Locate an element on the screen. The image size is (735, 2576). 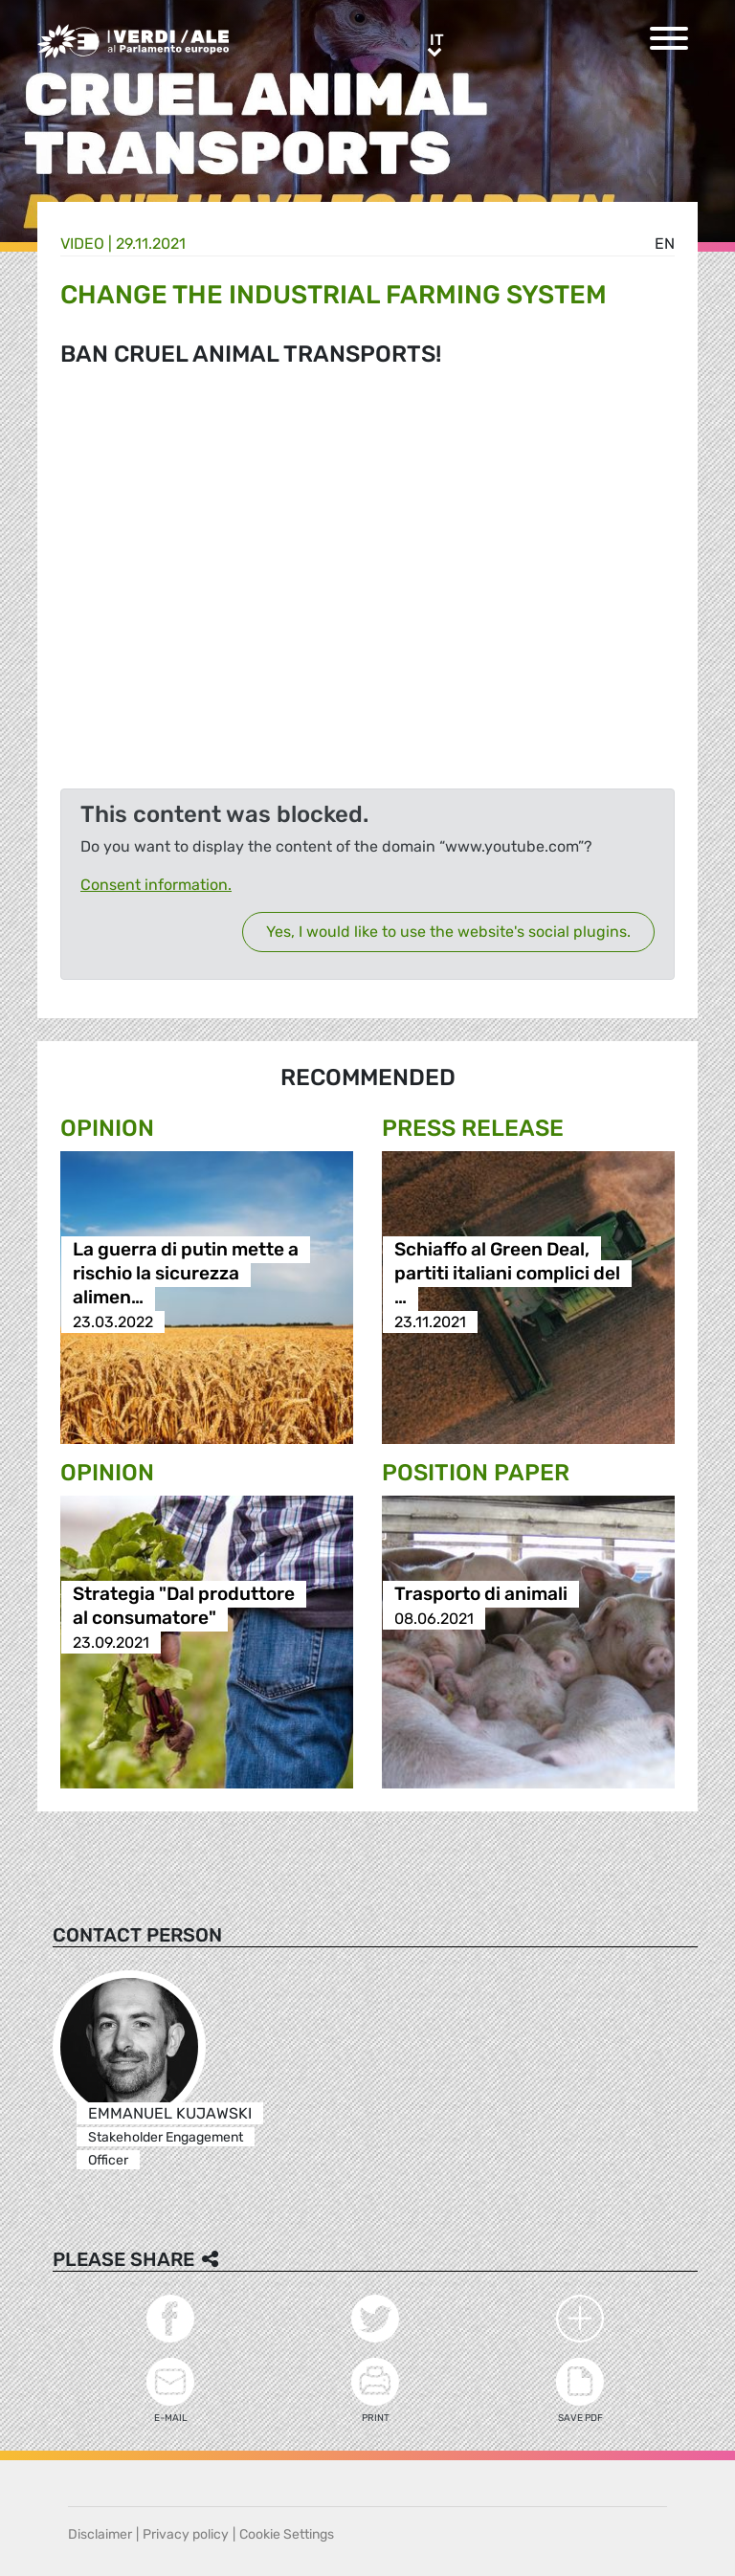
Cookie Settings is located at coordinates (286, 2534).